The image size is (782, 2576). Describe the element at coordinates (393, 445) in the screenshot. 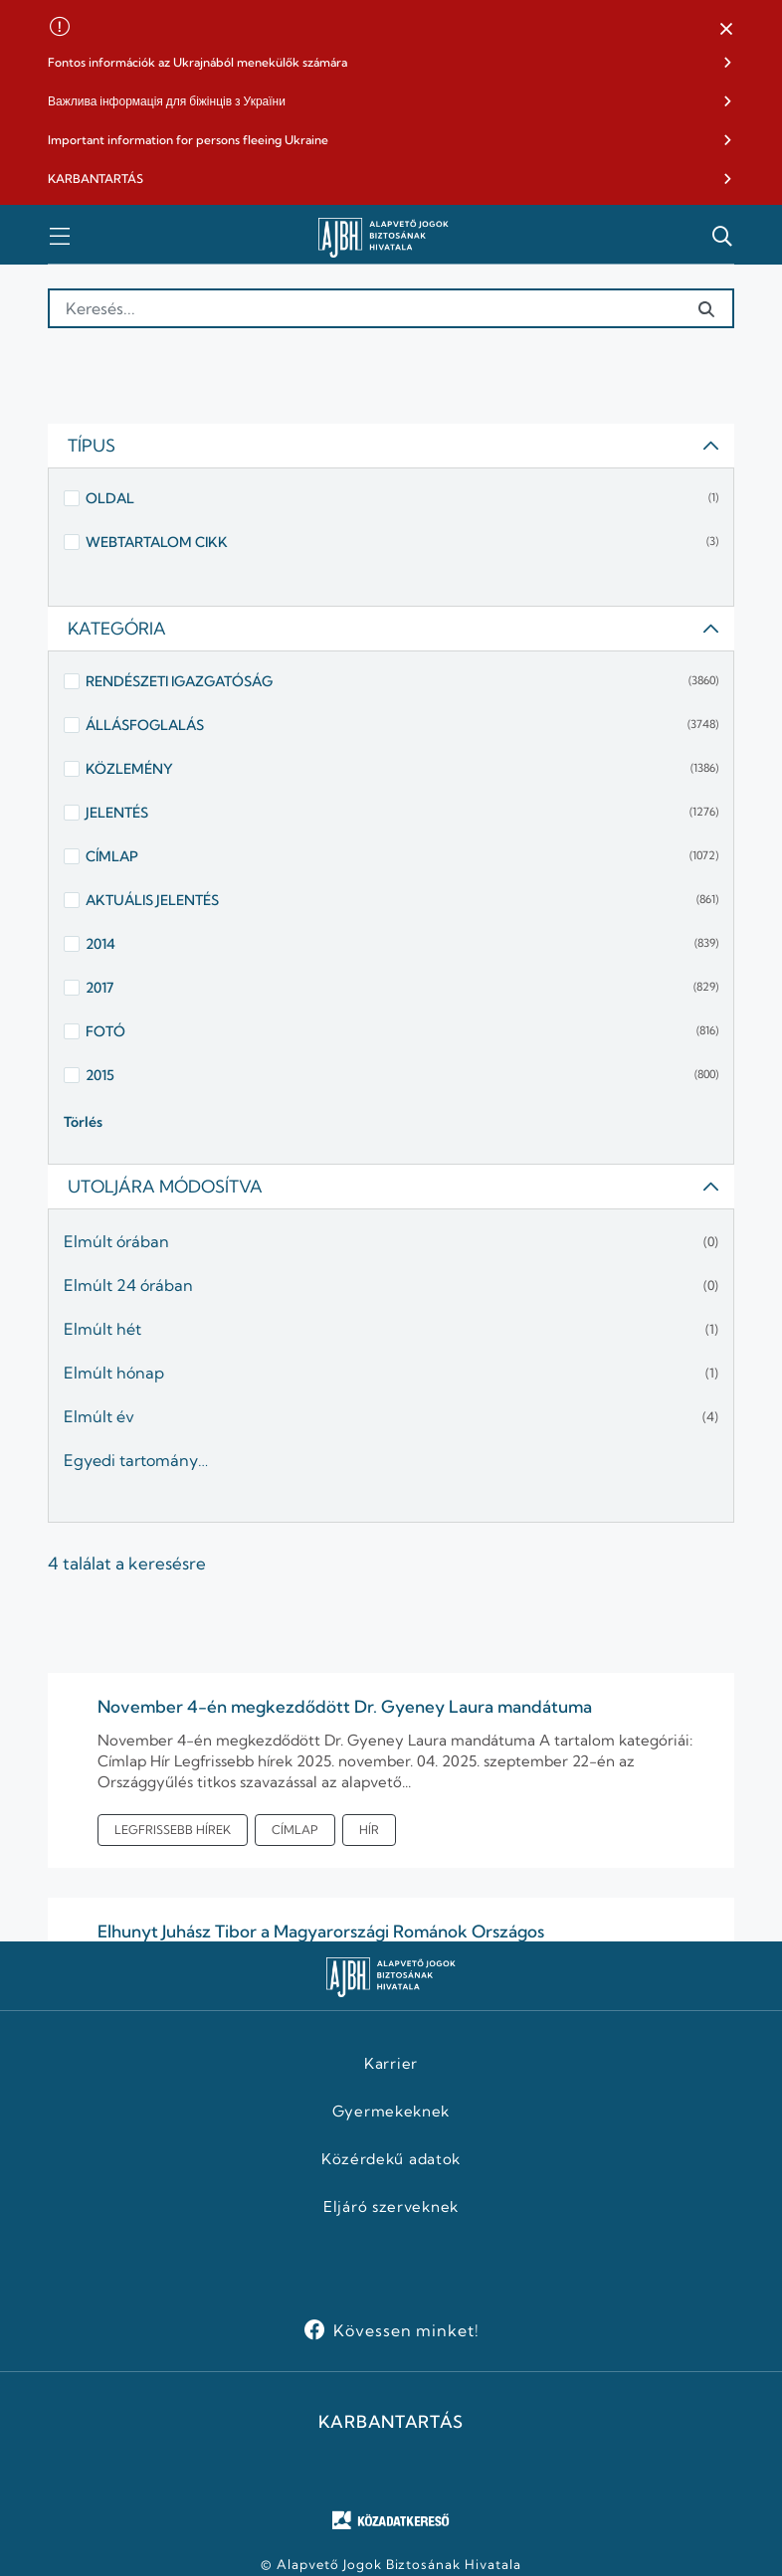

I see `Típus [button]` at that location.